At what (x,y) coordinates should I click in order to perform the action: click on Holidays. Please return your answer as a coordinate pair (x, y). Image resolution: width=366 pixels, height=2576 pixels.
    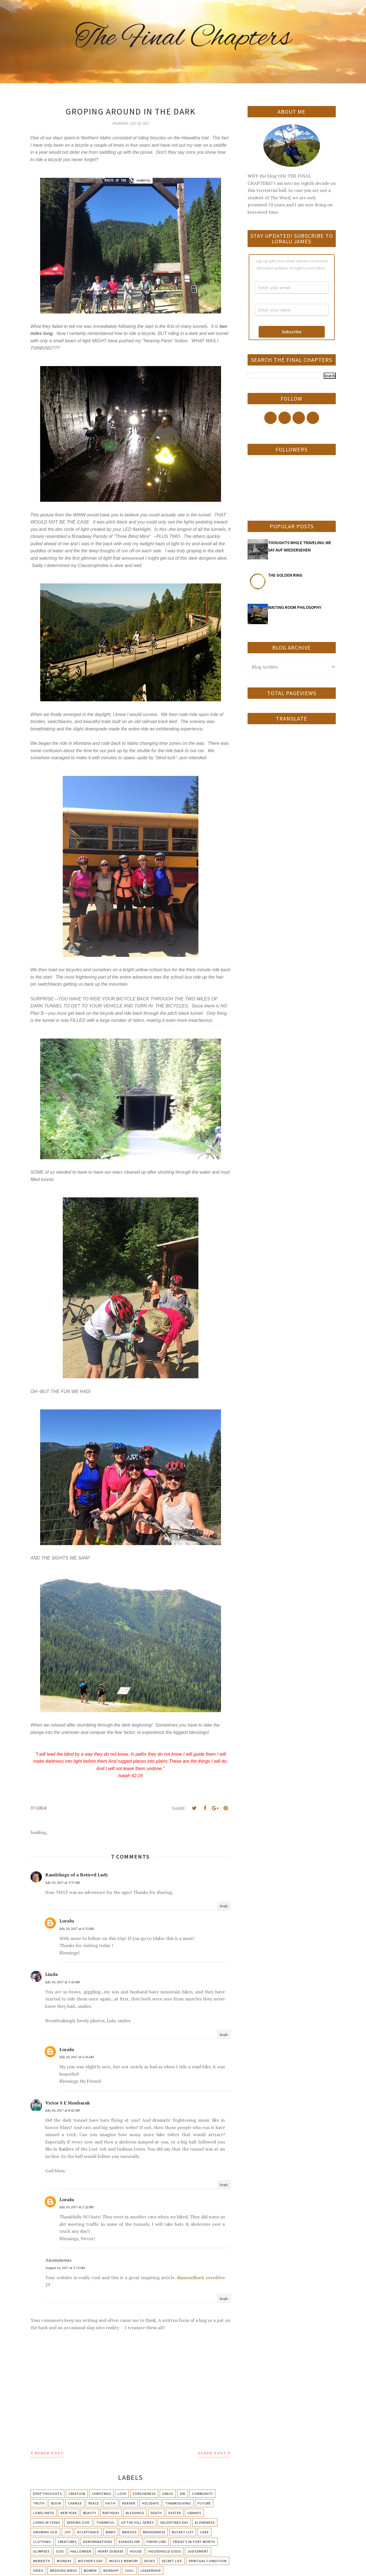
    Looking at the image, I should click on (150, 2503).